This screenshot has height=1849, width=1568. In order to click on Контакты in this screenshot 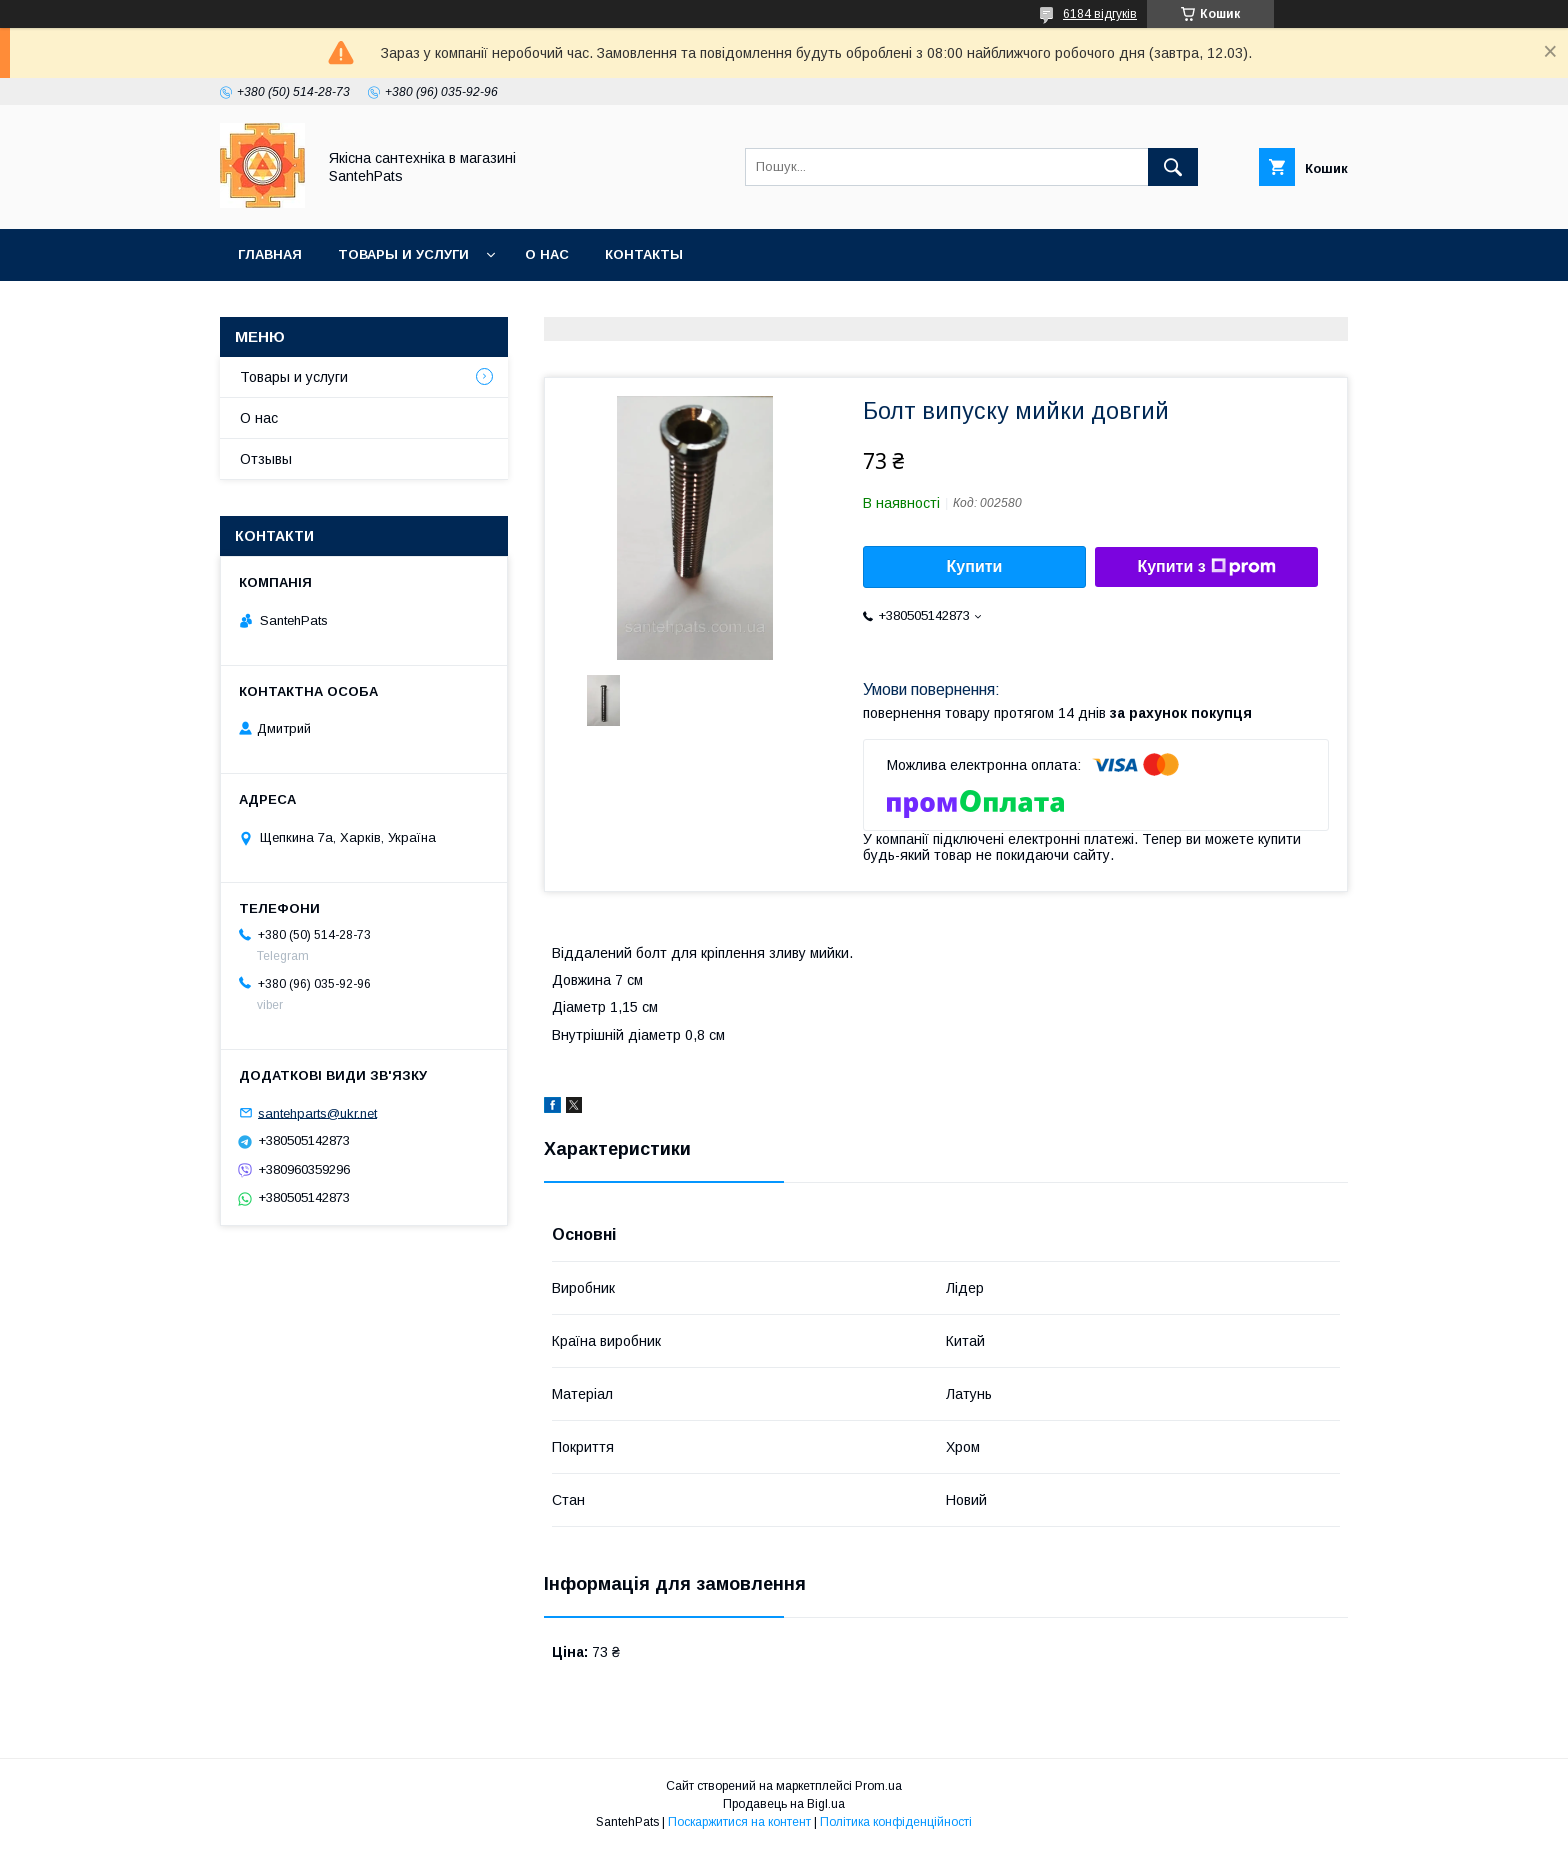, I will do `click(644, 254)`.